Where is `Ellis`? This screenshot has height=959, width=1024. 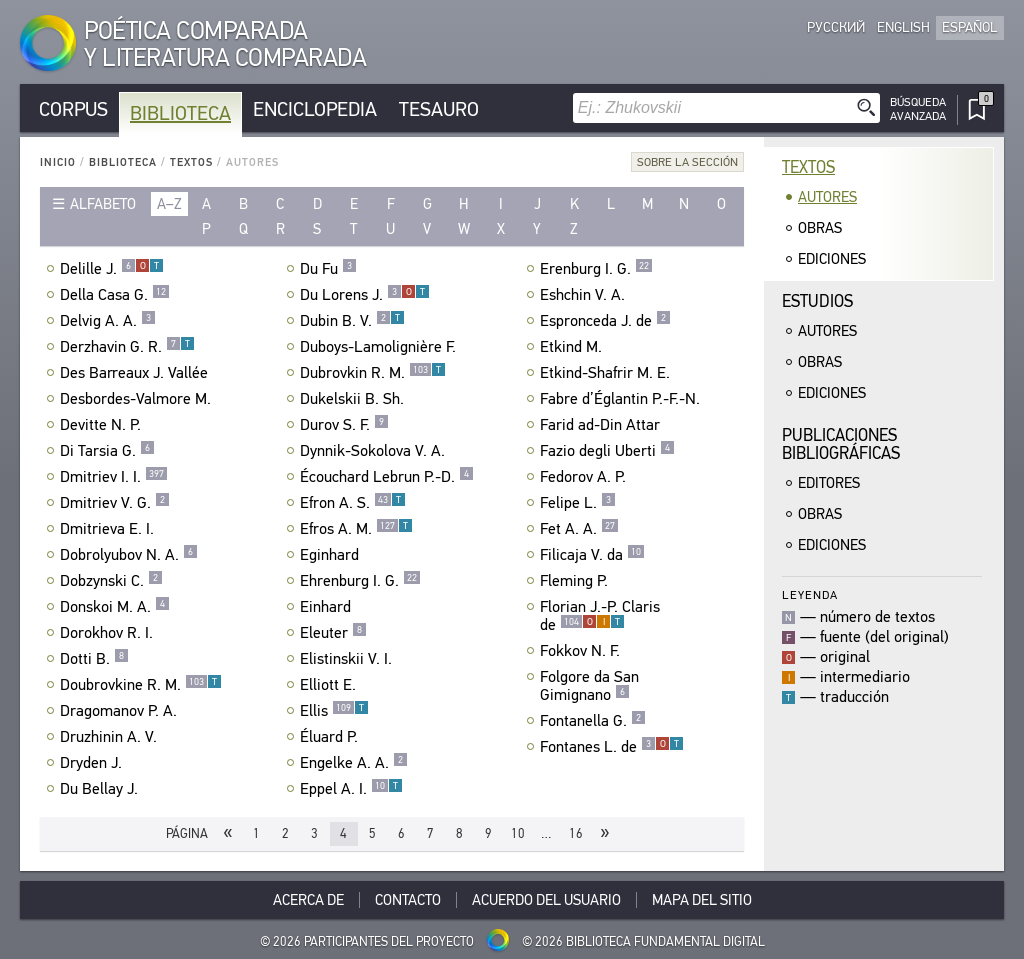 Ellis is located at coordinates (334, 711).